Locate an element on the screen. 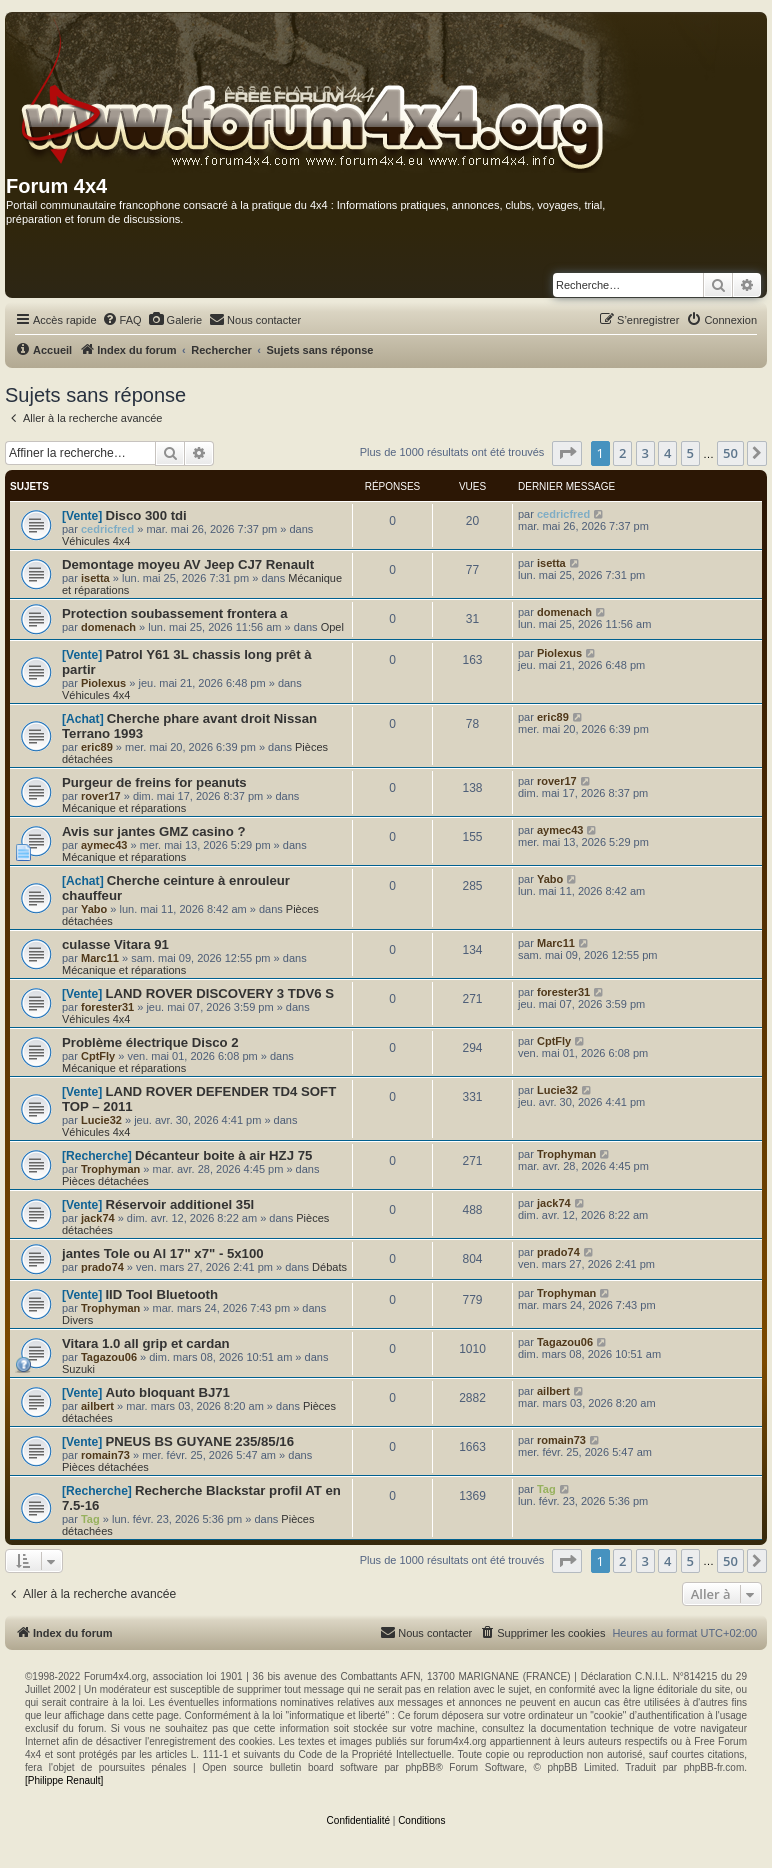 The width and height of the screenshot is (772, 1868). 4 [button] is located at coordinates (667, 453).